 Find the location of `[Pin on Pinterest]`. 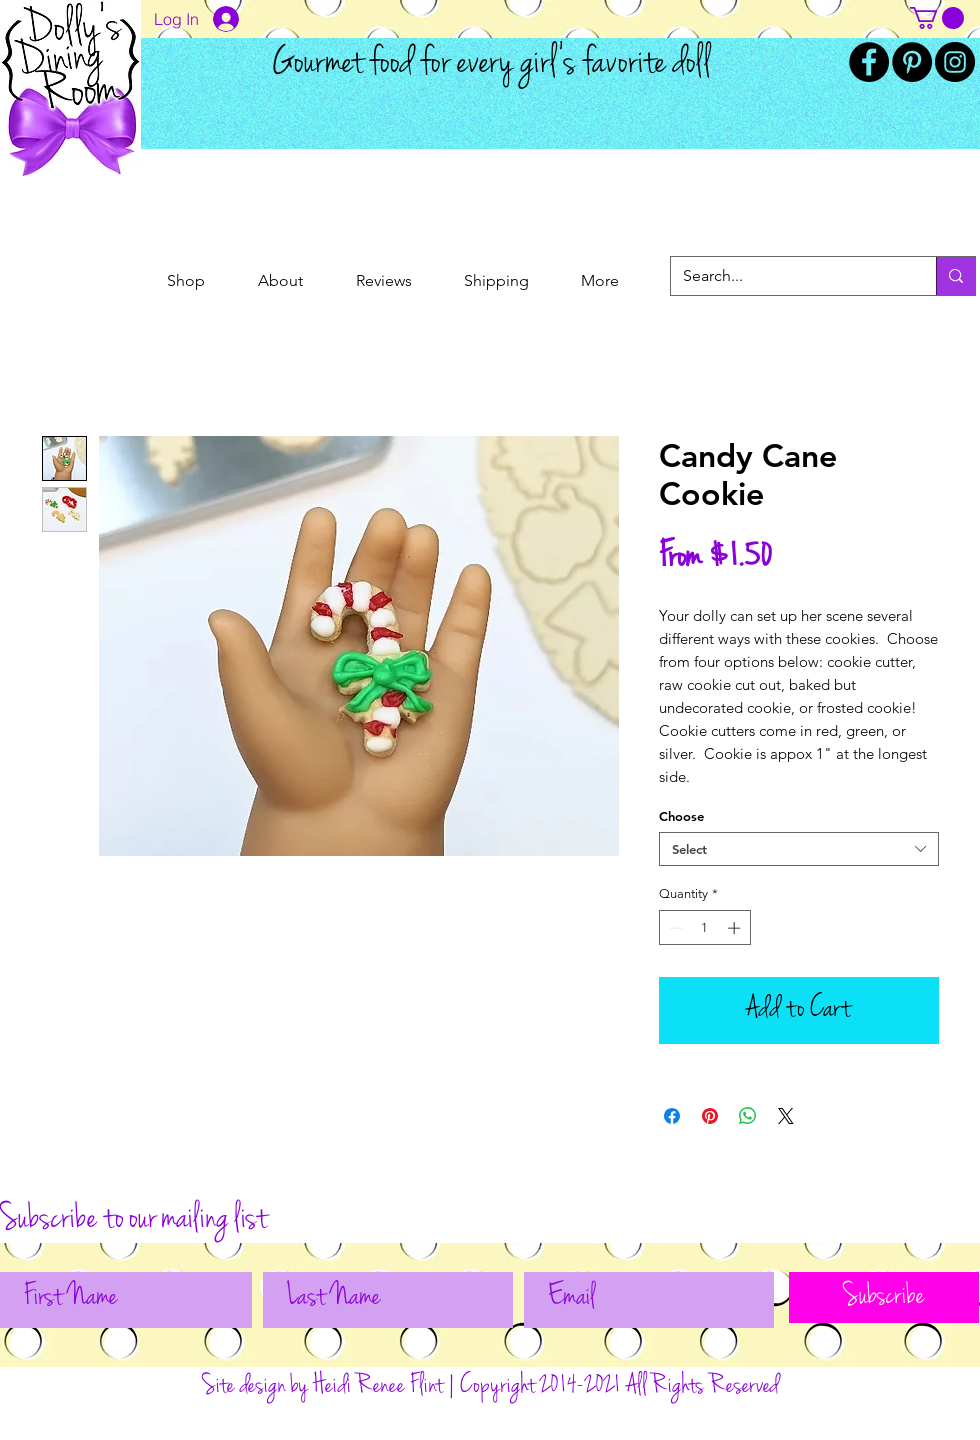

[Pin on Pinterest] is located at coordinates (710, 1116).